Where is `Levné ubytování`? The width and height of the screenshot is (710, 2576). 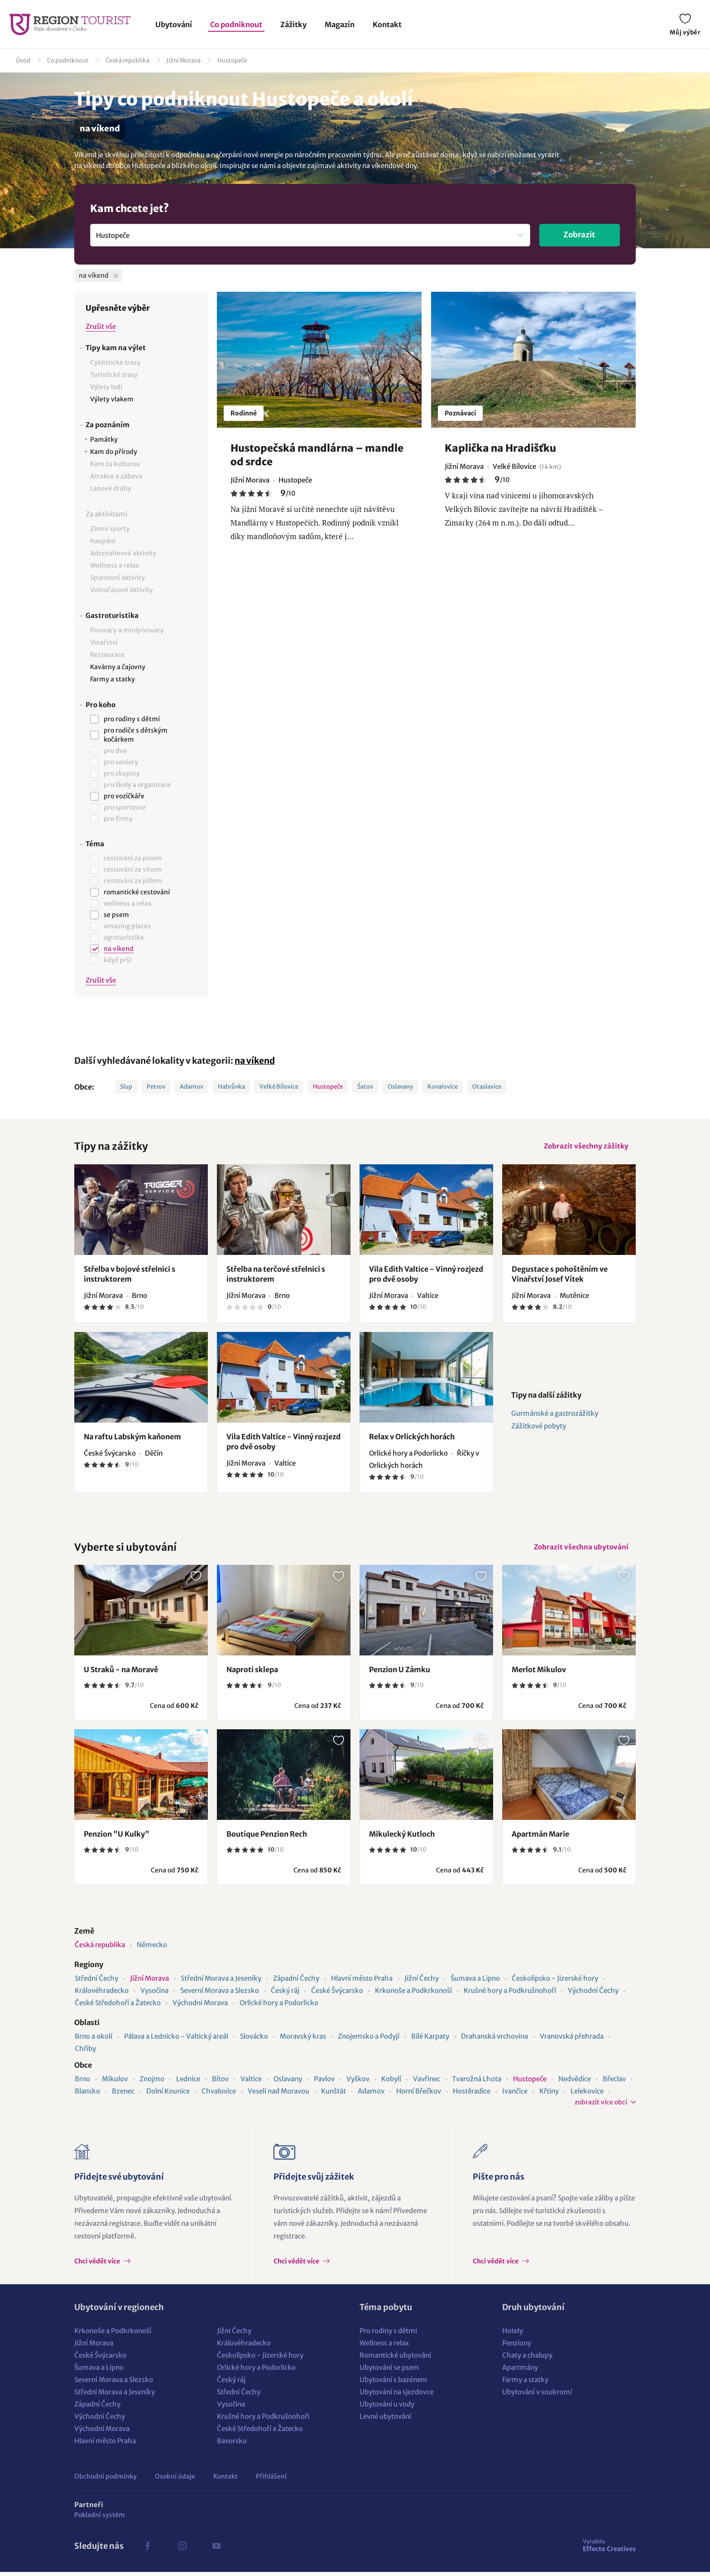
Levné ubytování is located at coordinates (385, 2420).